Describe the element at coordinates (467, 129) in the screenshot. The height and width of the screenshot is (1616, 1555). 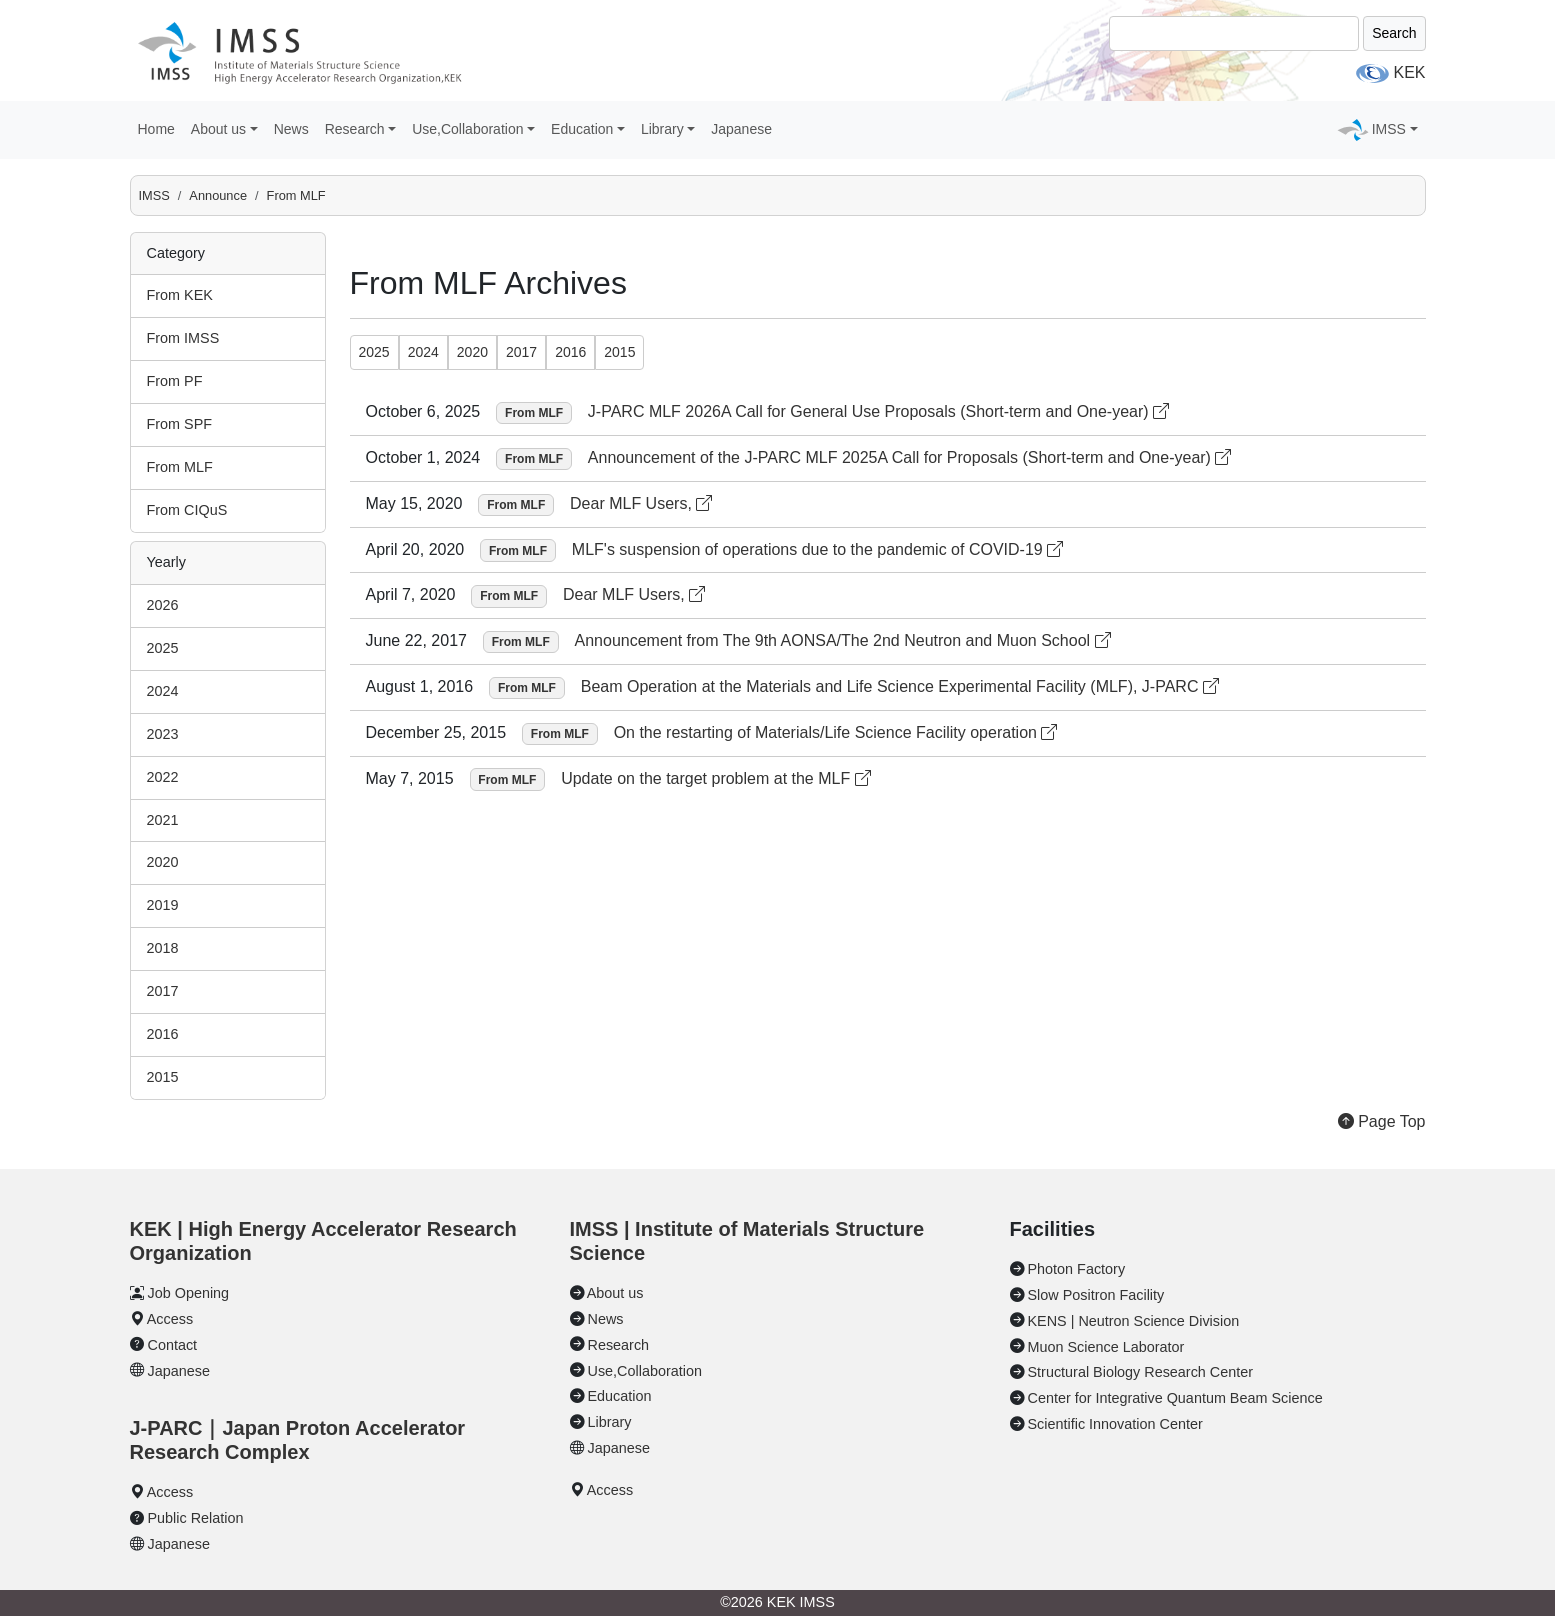
I see `Use,Collaboration [button]` at that location.